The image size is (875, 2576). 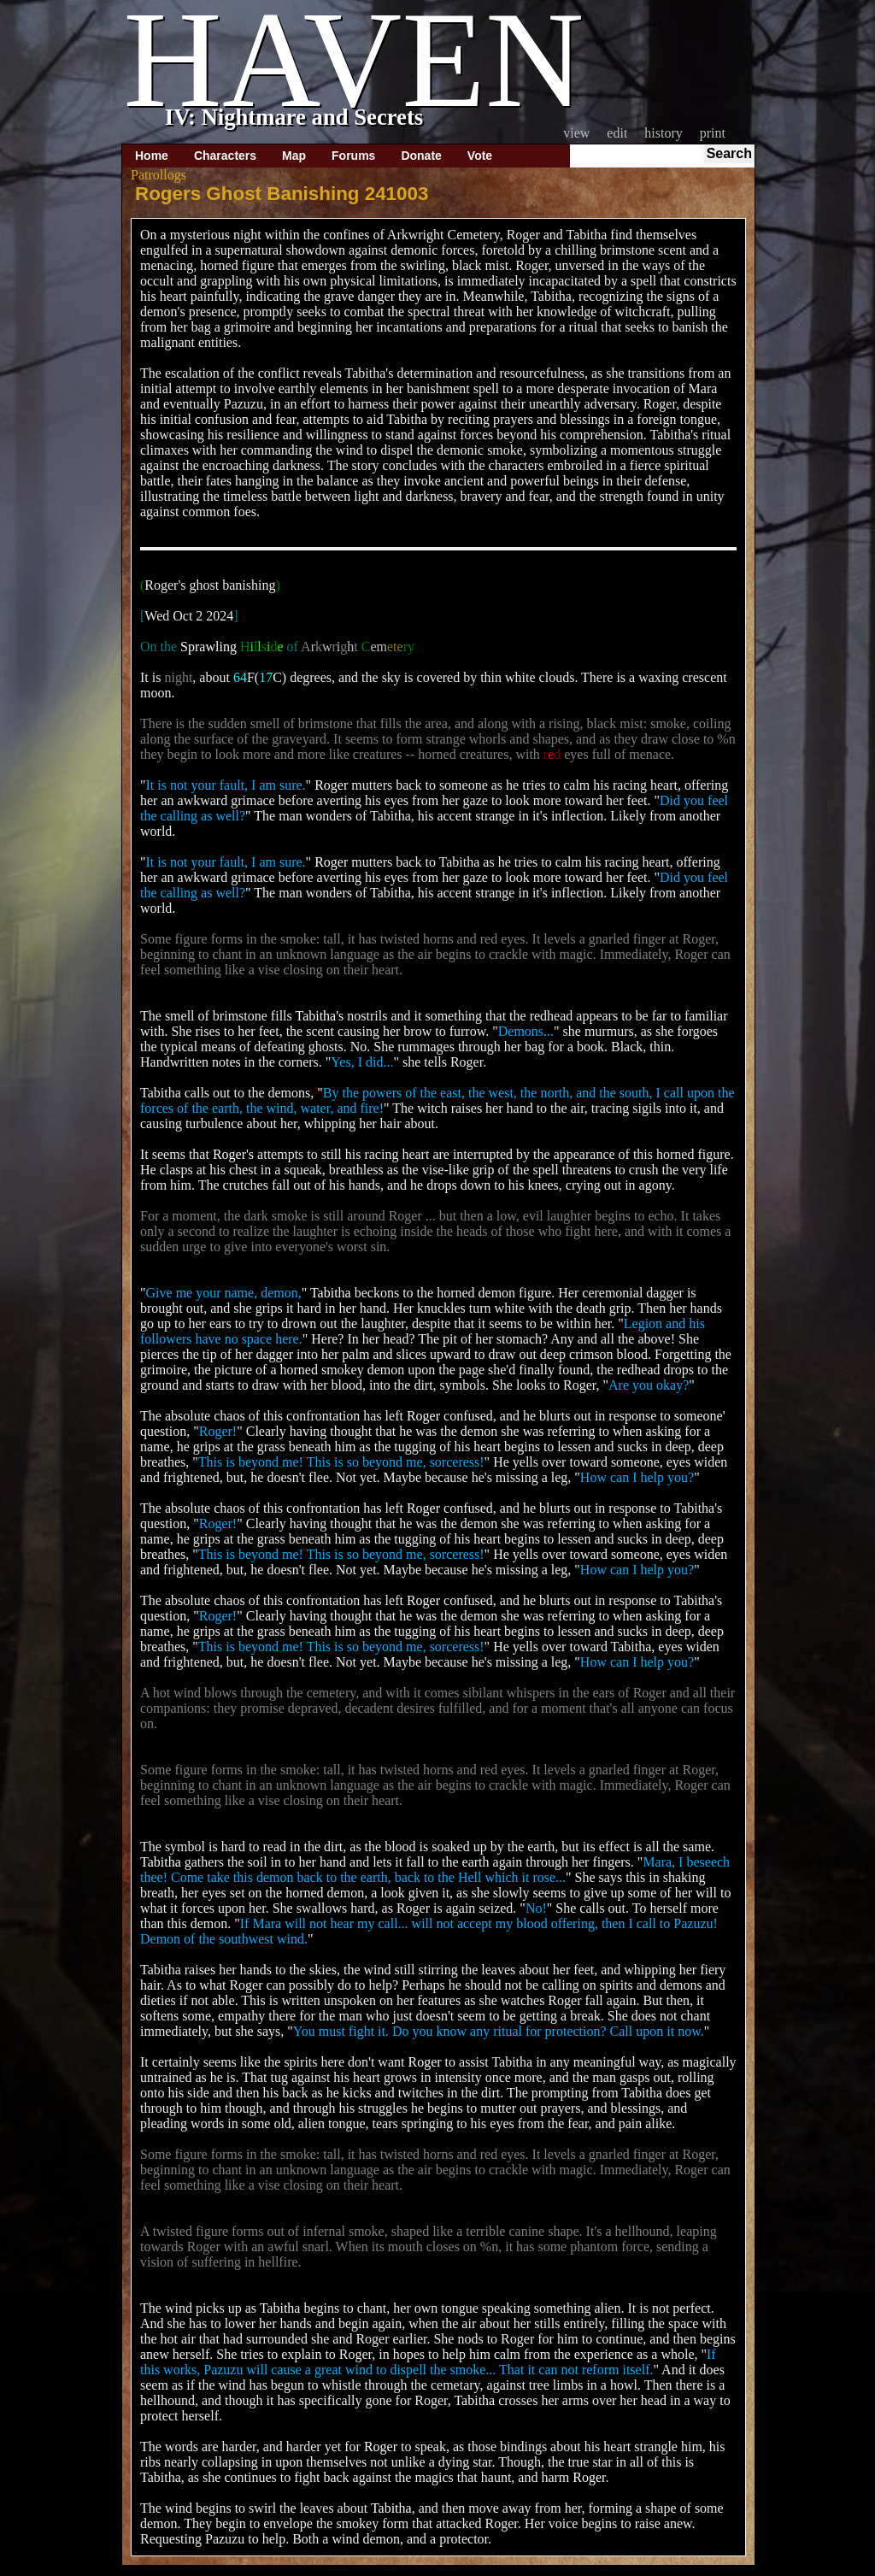 What do you see at coordinates (663, 133) in the screenshot?
I see `History` at bounding box center [663, 133].